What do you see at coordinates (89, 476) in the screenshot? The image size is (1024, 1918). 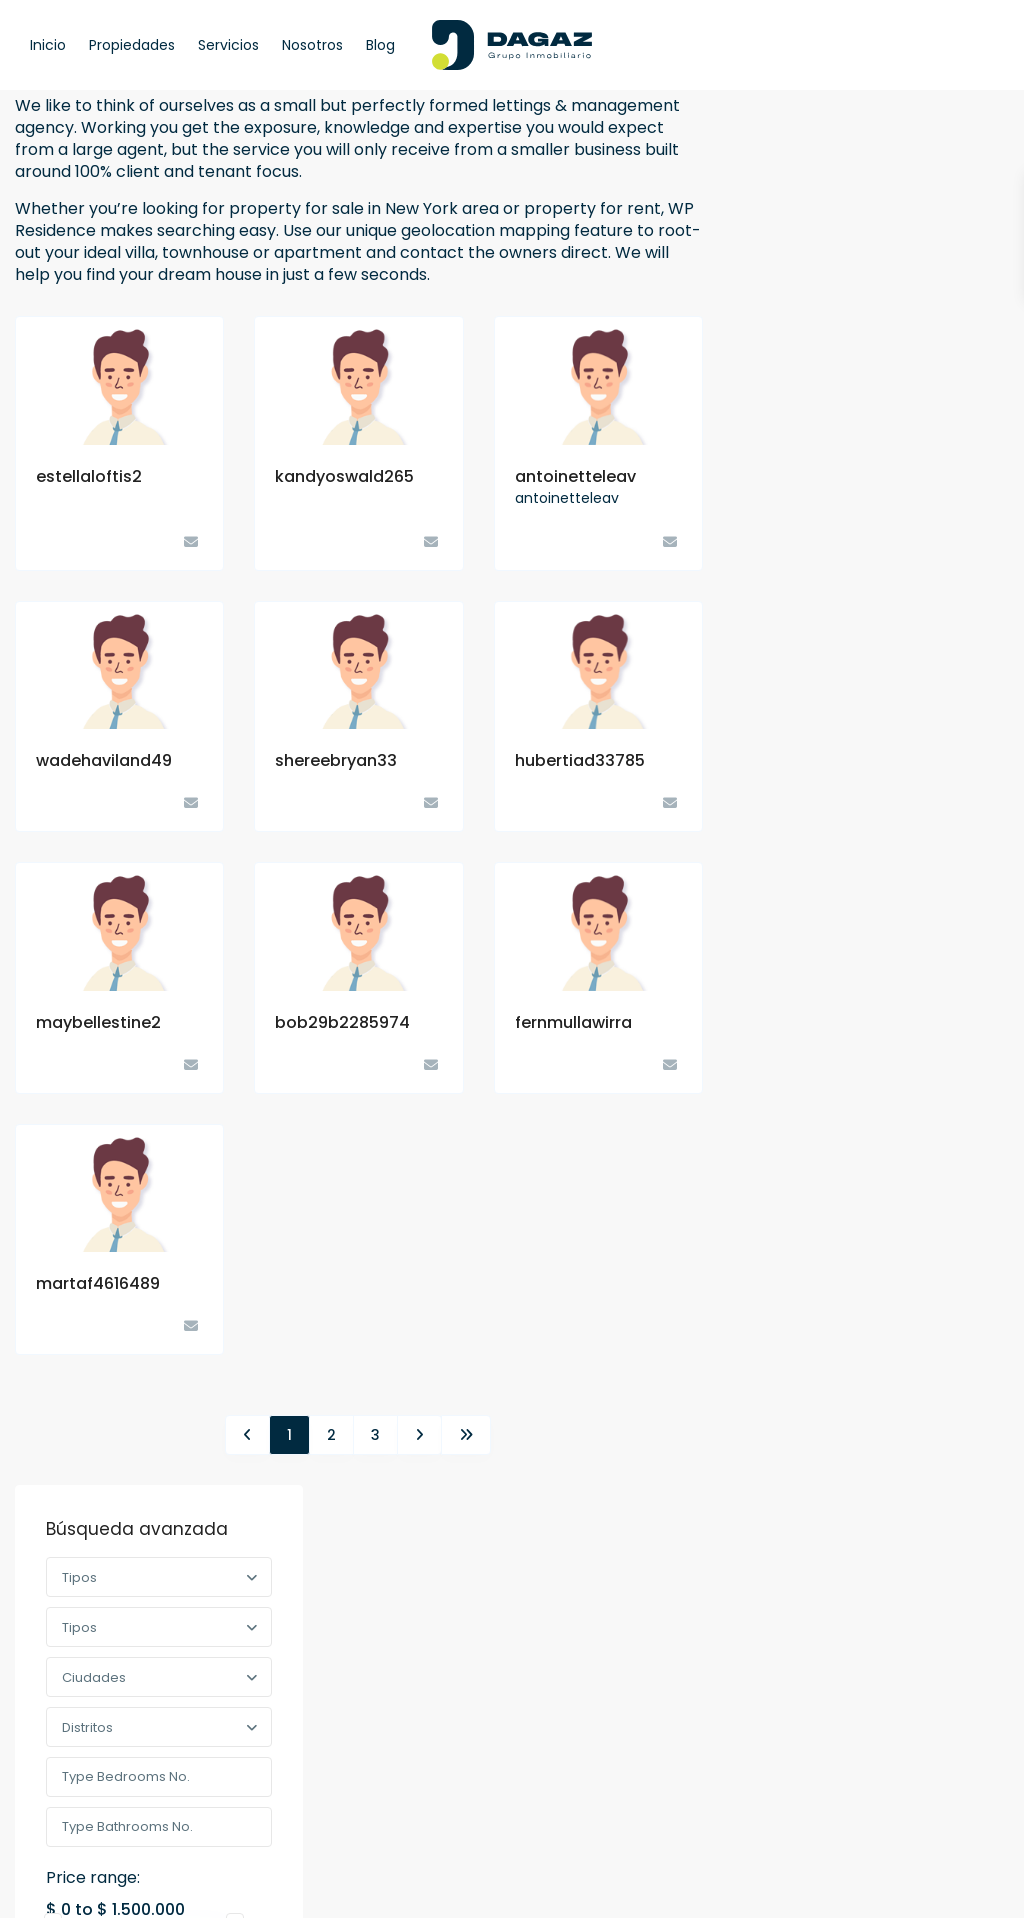 I see `estellaloftis2` at bounding box center [89, 476].